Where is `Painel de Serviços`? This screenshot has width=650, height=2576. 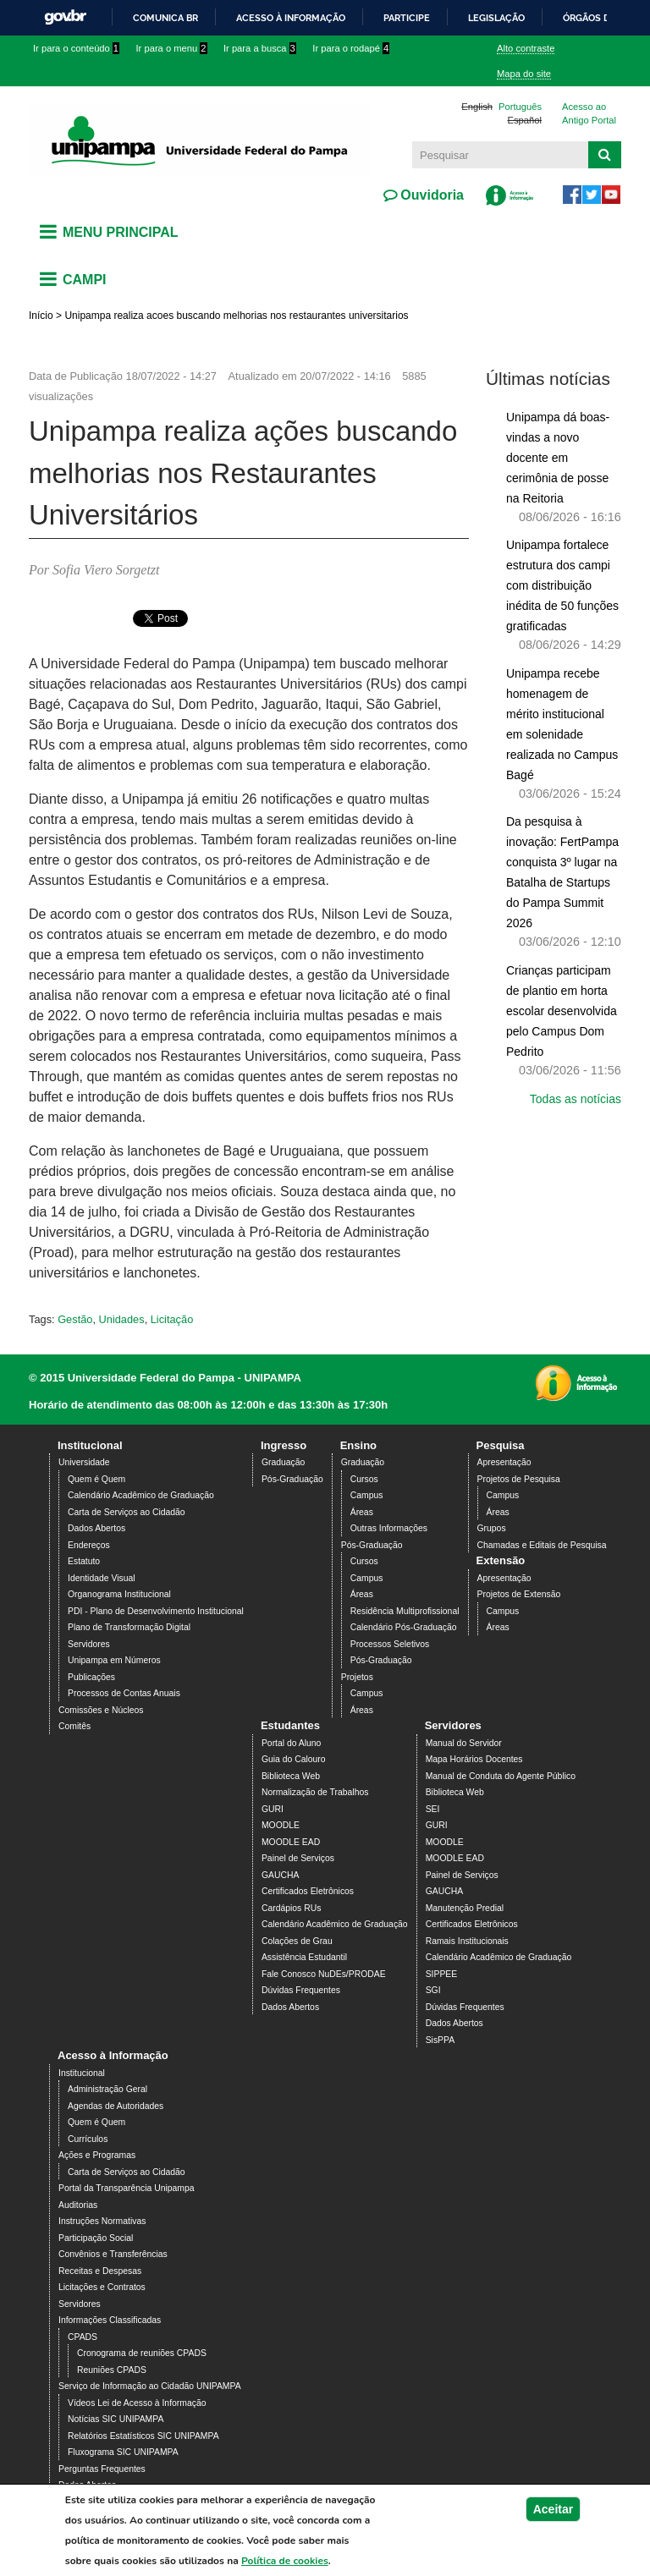
Painel de Serviços is located at coordinates (298, 1858).